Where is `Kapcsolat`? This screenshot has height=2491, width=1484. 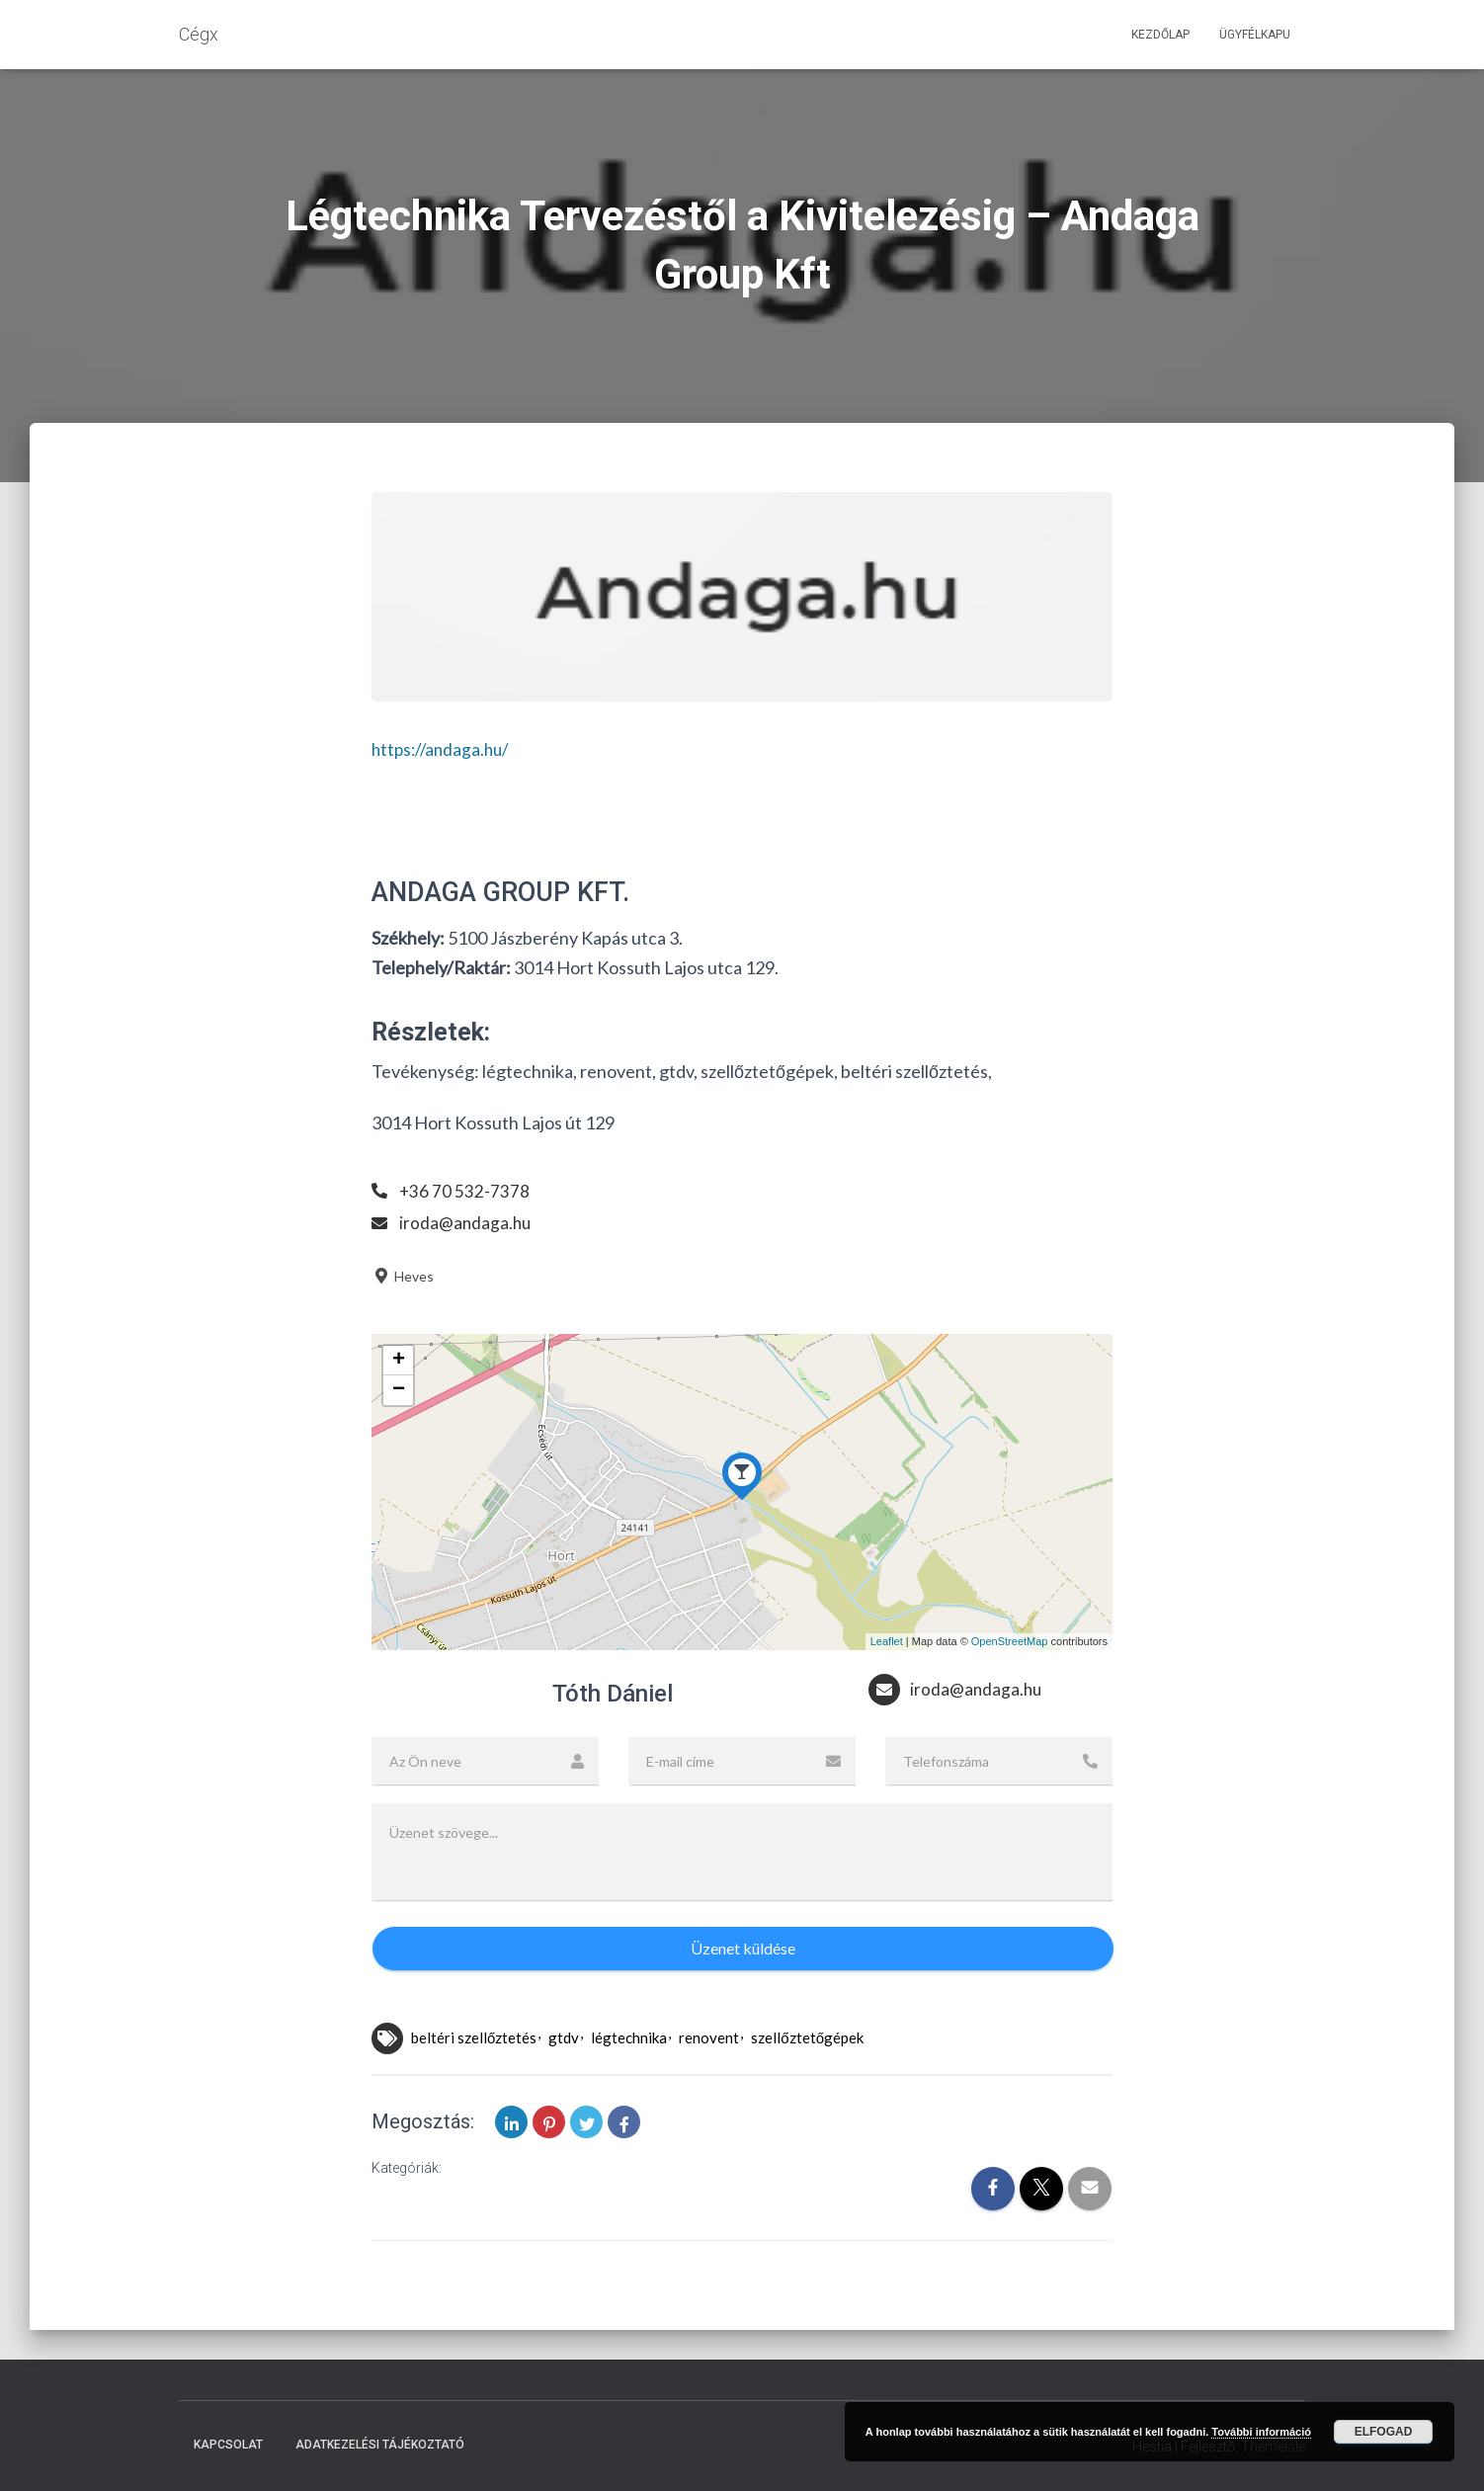 Kapcsolat is located at coordinates (228, 2444).